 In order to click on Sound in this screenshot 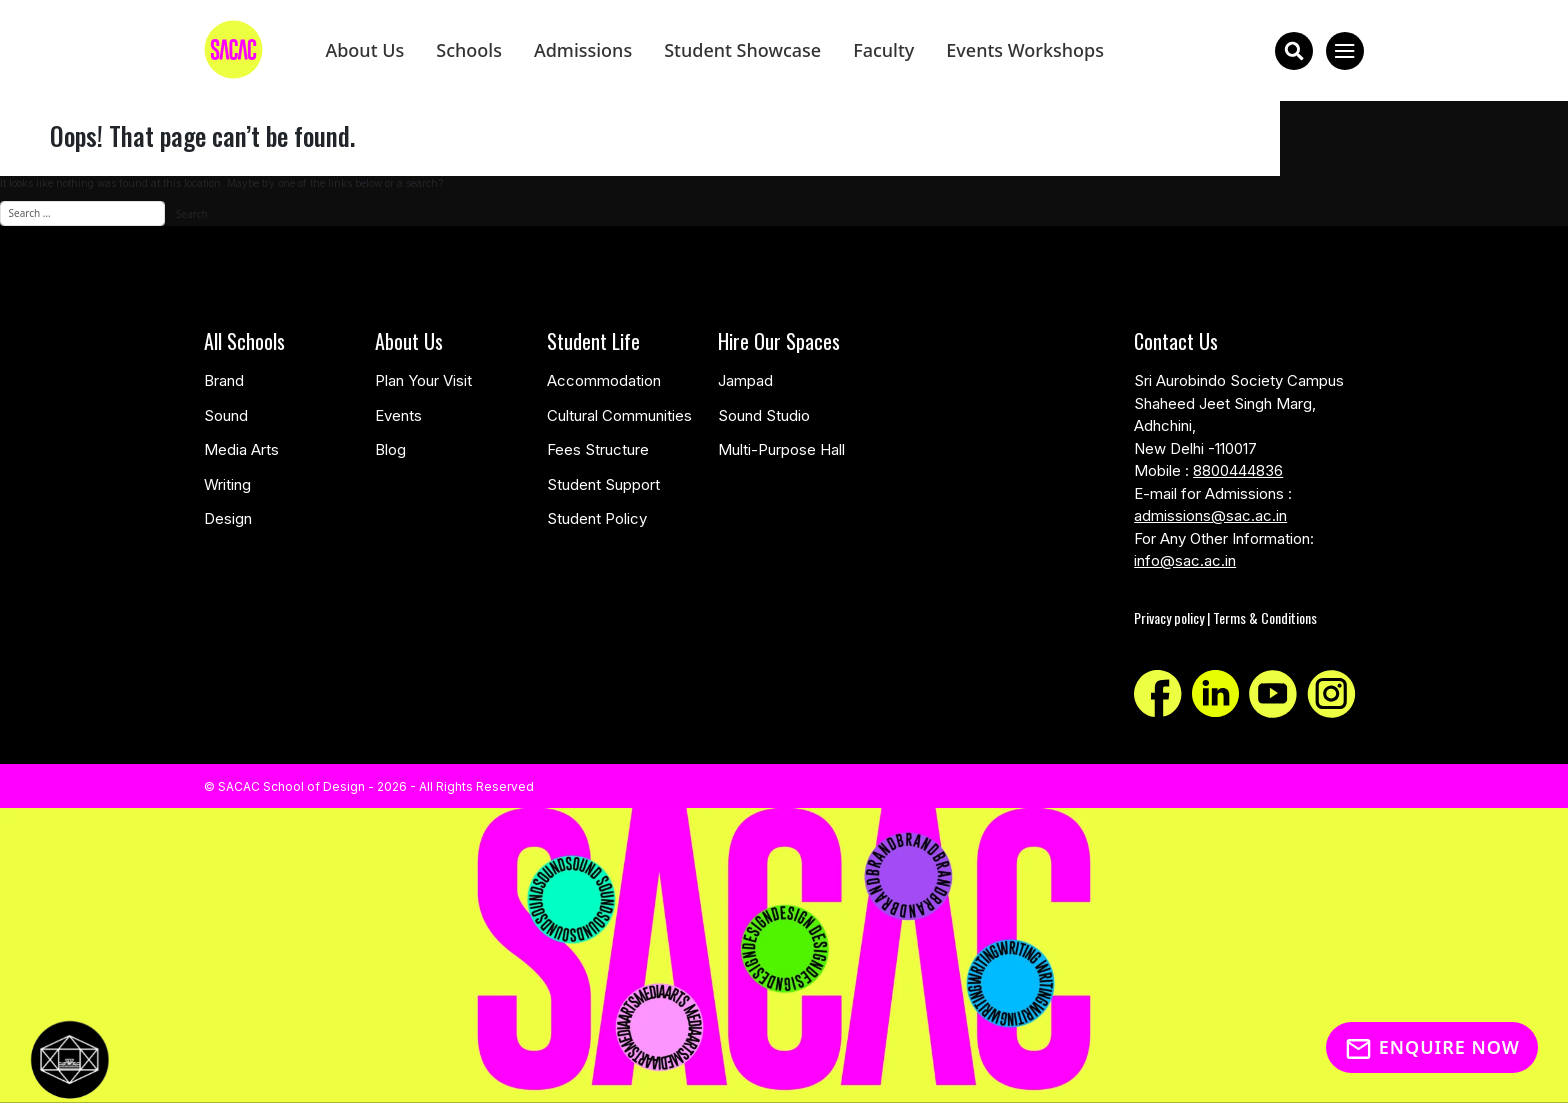, I will do `click(226, 415)`.